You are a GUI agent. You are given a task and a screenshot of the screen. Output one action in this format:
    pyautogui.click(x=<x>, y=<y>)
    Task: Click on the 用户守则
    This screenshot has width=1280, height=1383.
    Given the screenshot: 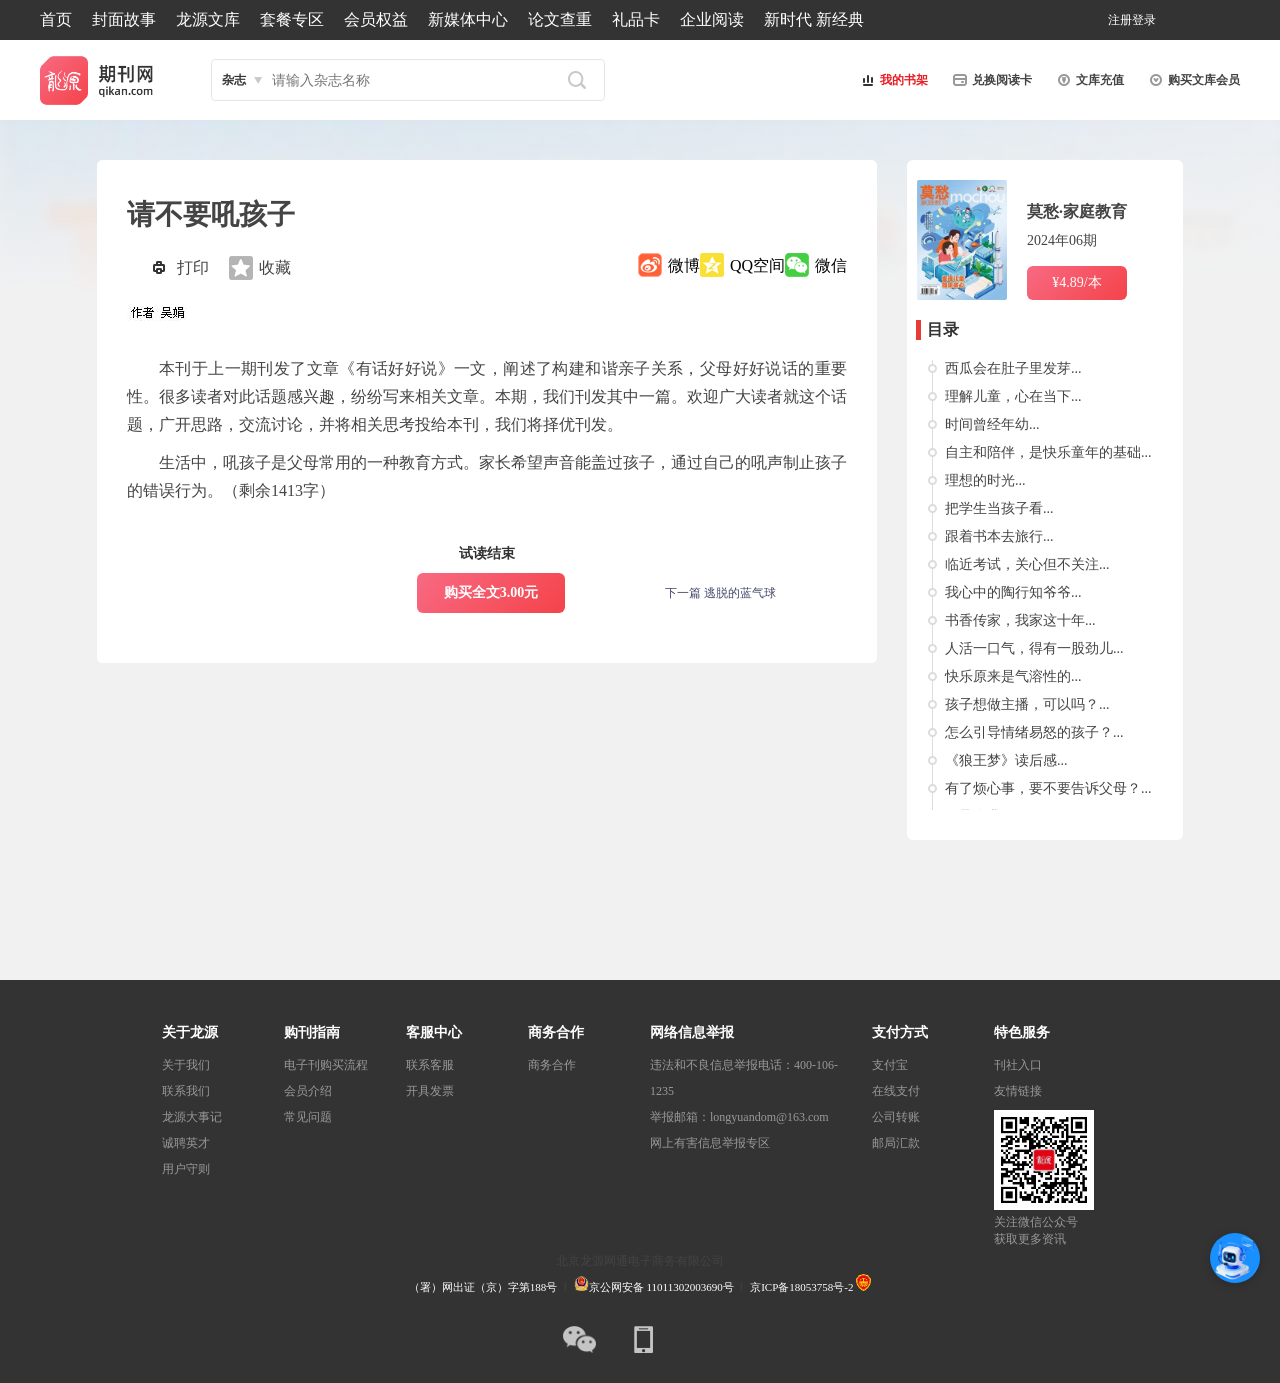 What is the action you would take?
    pyautogui.click(x=186, y=1169)
    